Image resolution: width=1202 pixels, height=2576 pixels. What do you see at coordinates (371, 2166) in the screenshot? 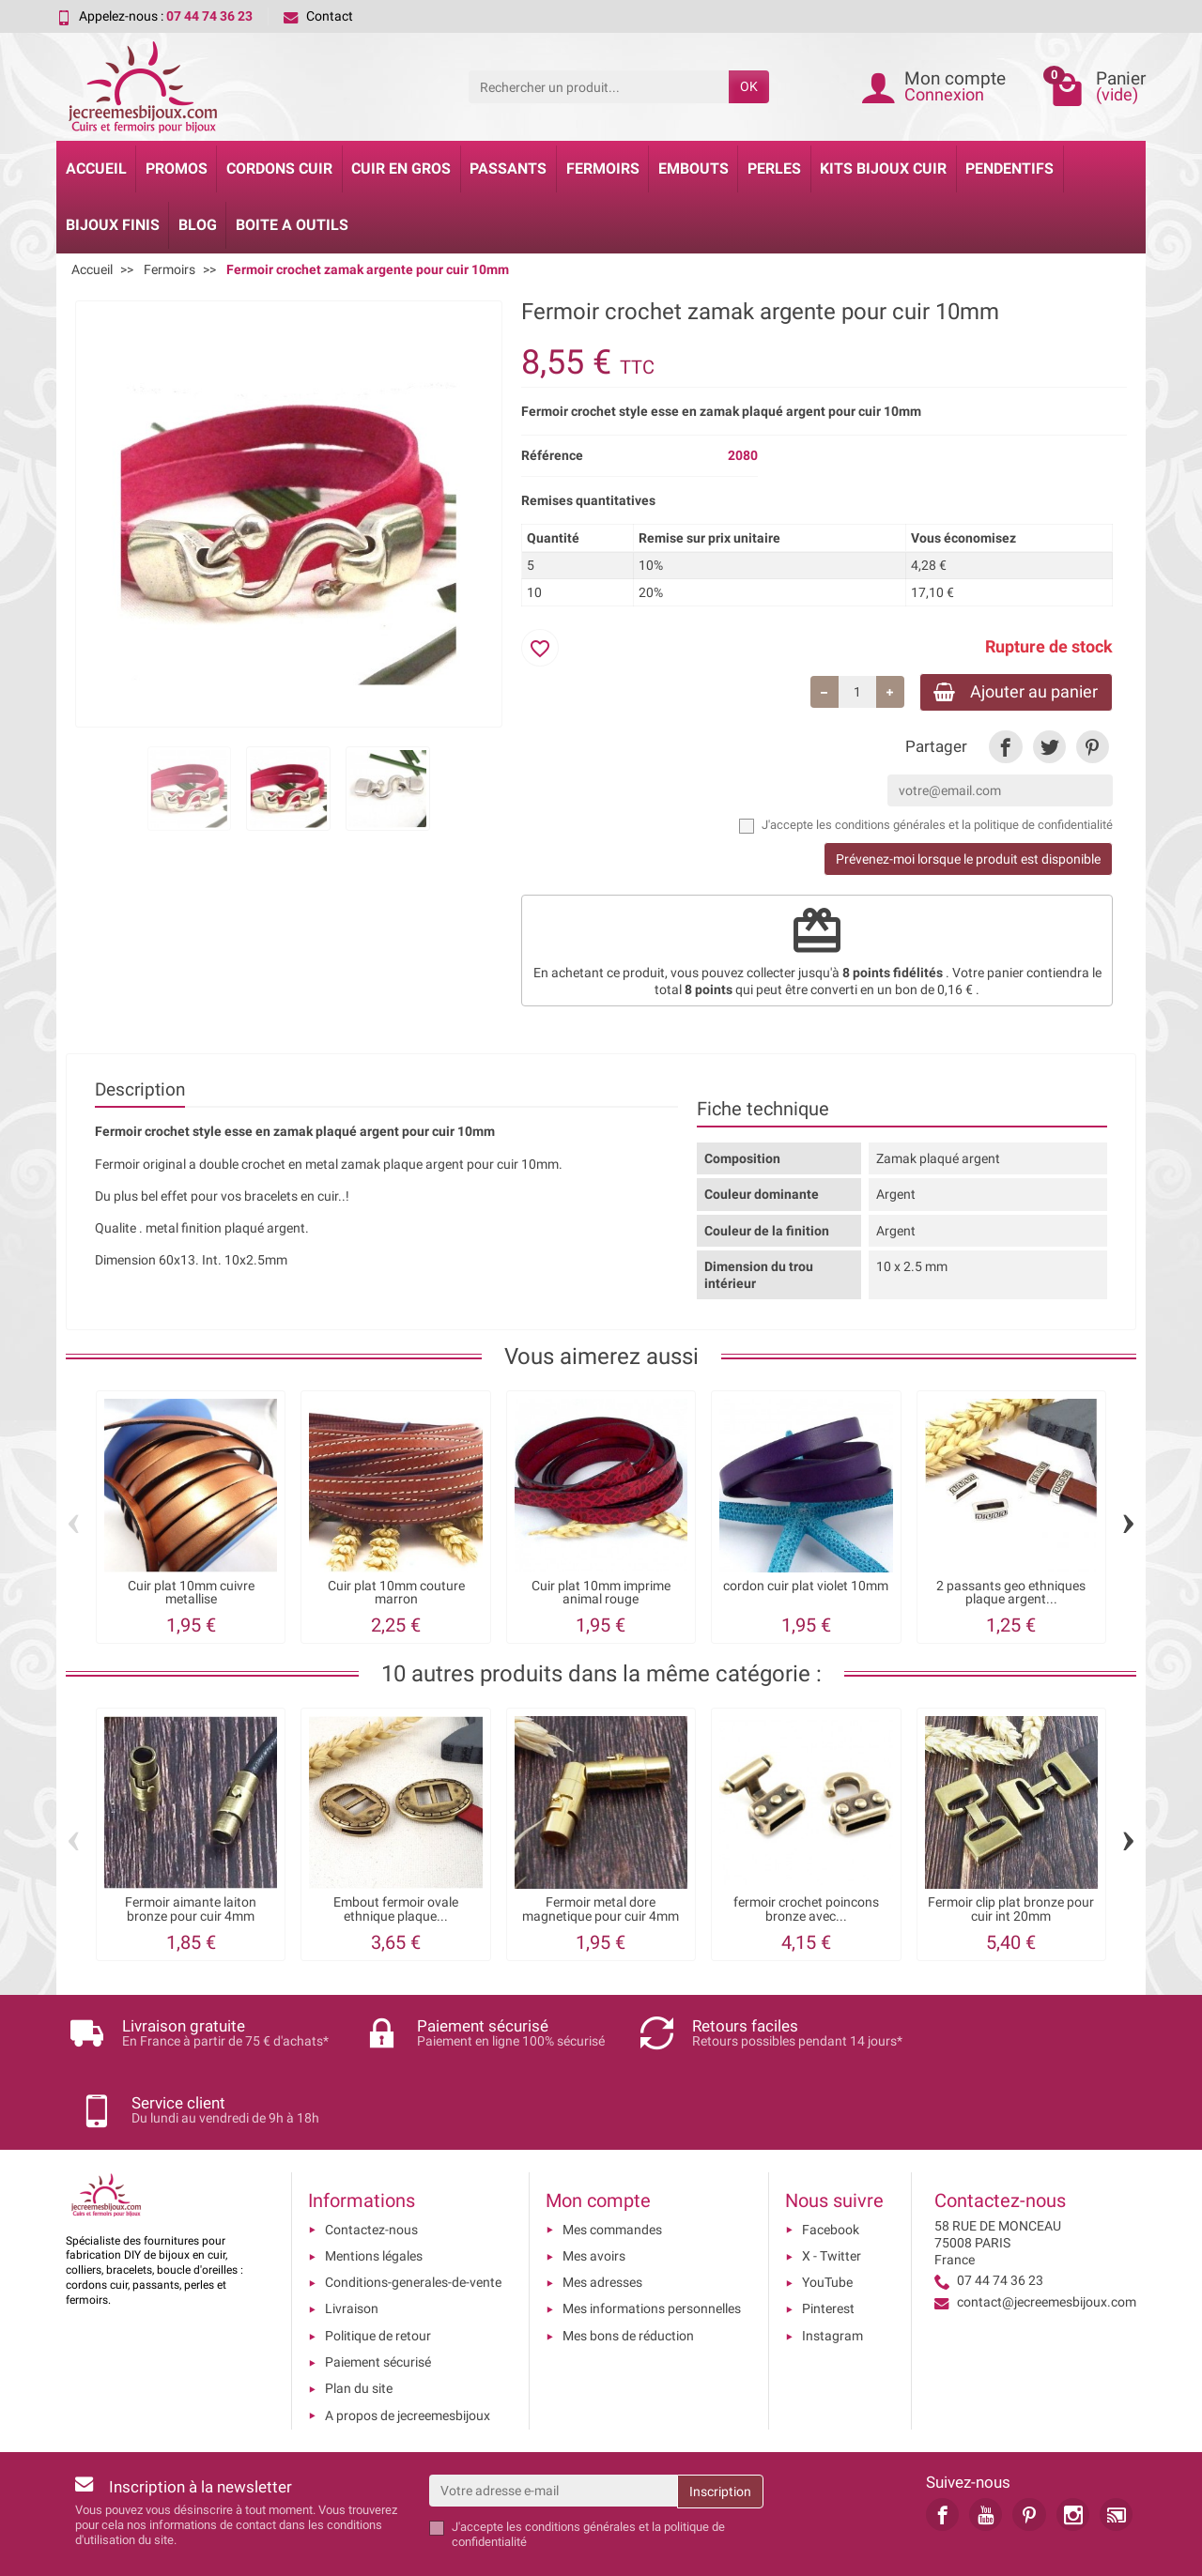
I see `Contactez-nous` at bounding box center [371, 2166].